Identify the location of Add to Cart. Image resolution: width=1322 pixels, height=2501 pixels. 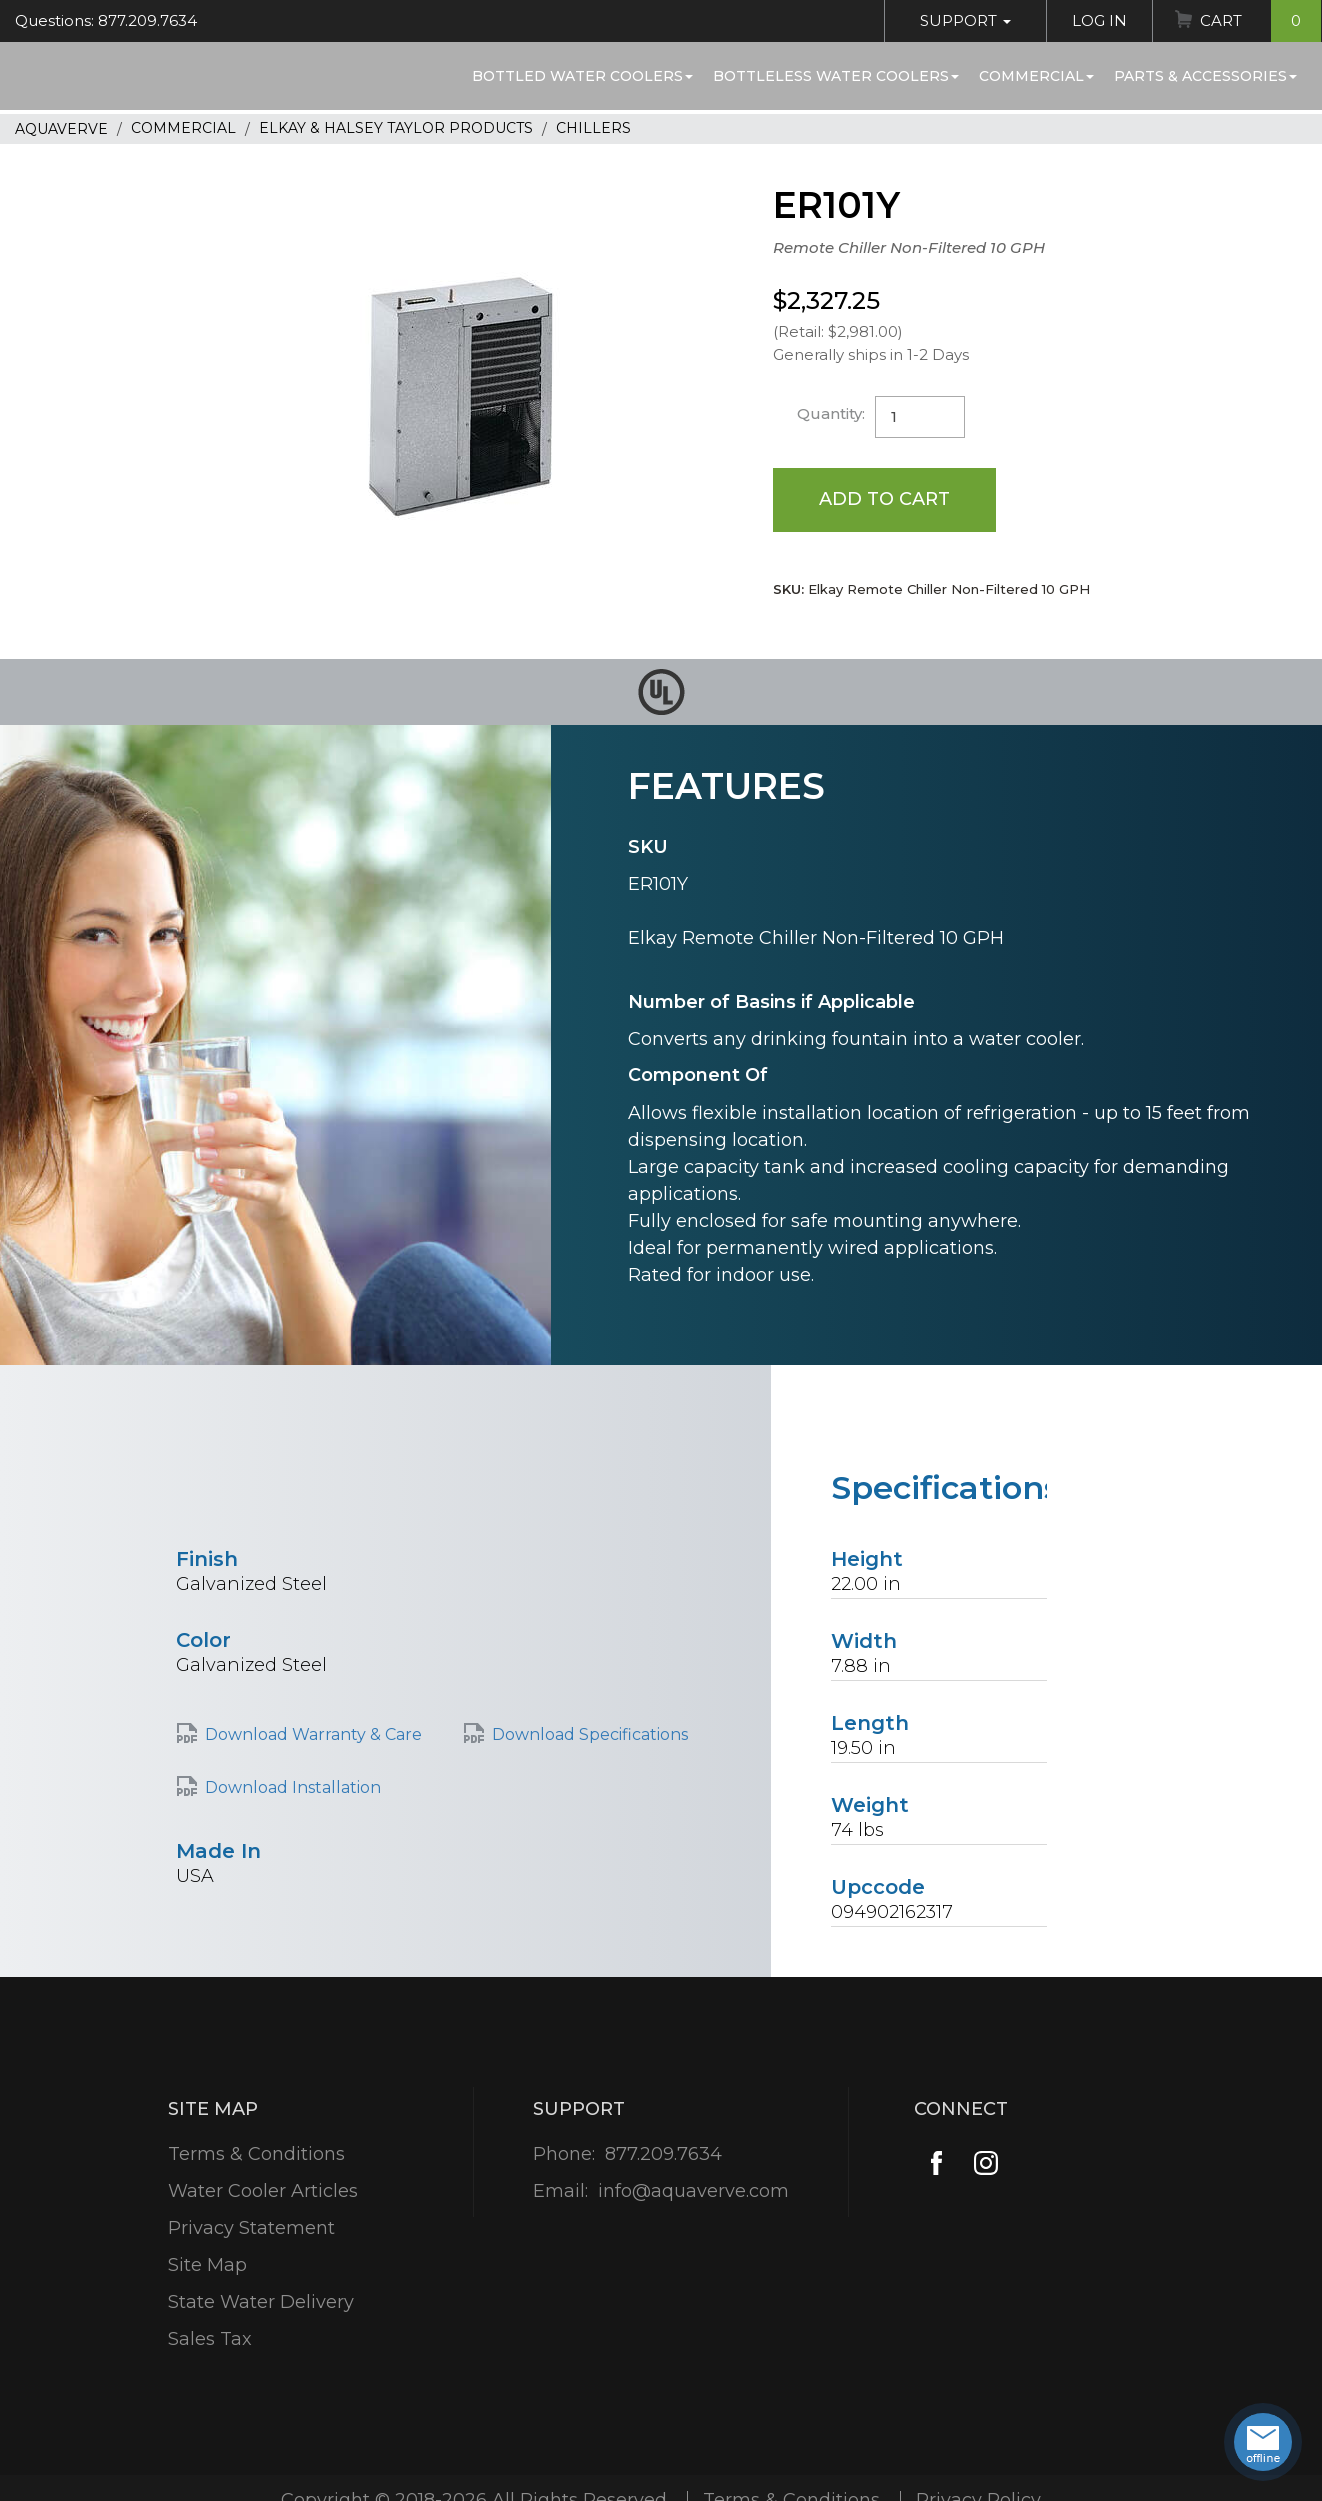
(884, 499).